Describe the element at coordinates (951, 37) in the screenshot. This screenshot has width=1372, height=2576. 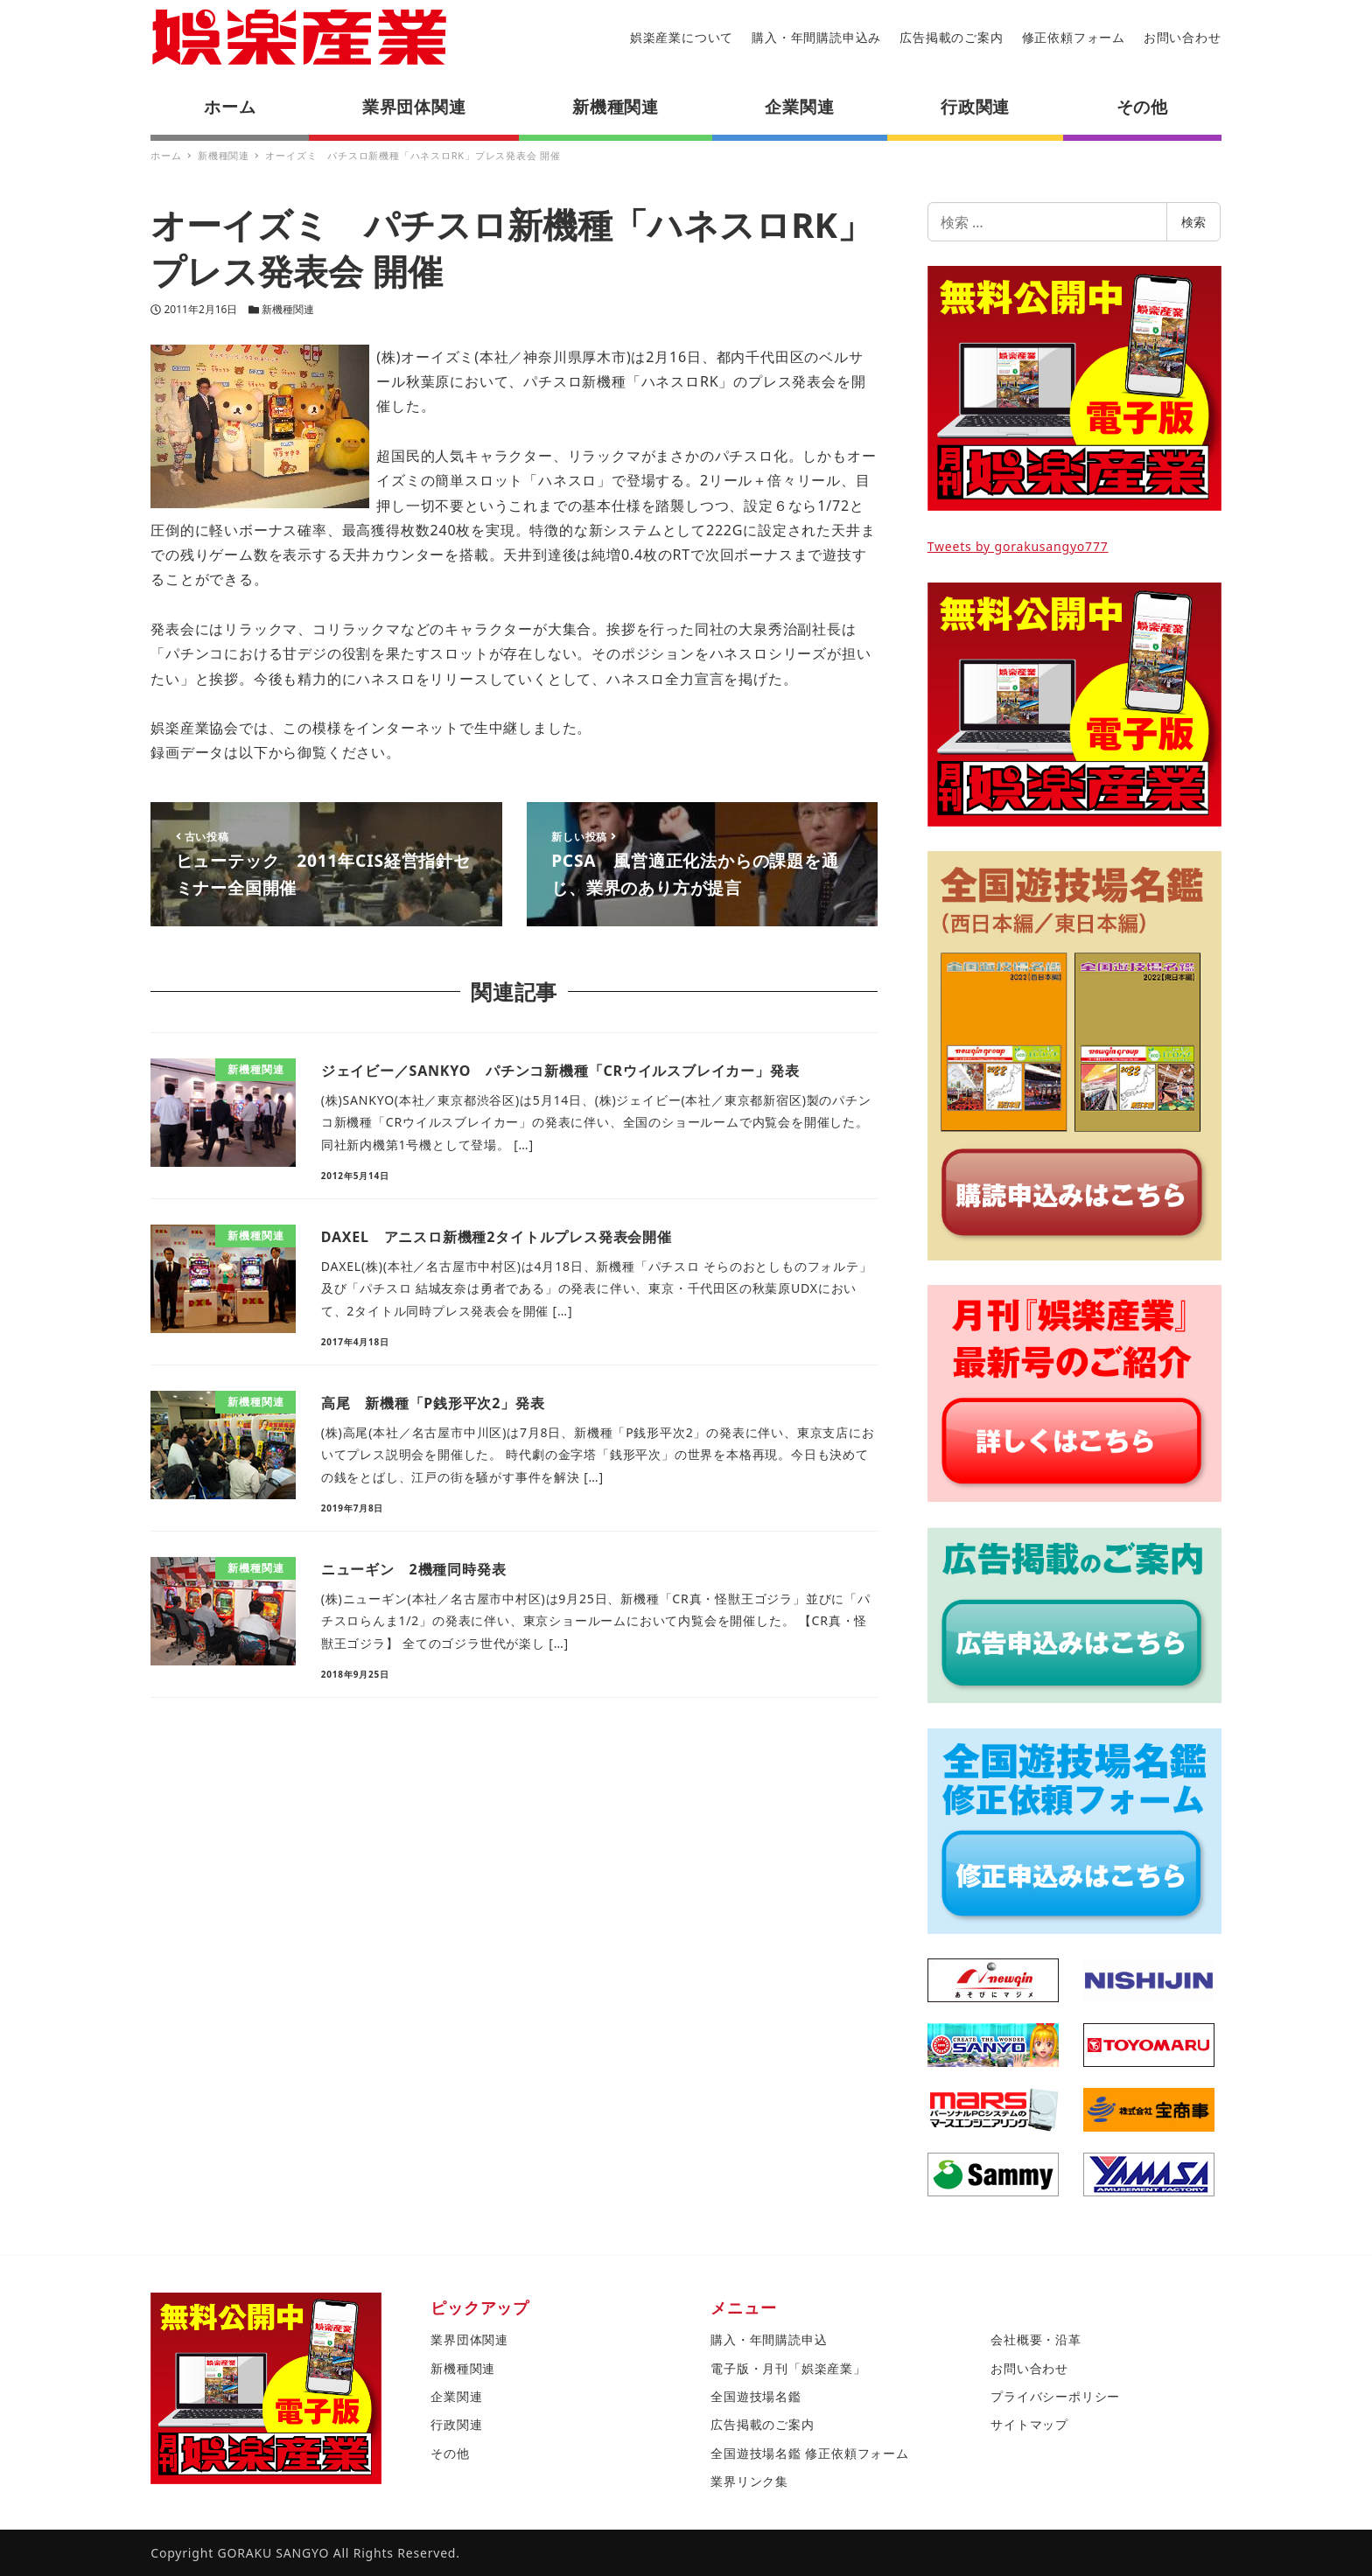
I see `広告掲載のご案内` at that location.